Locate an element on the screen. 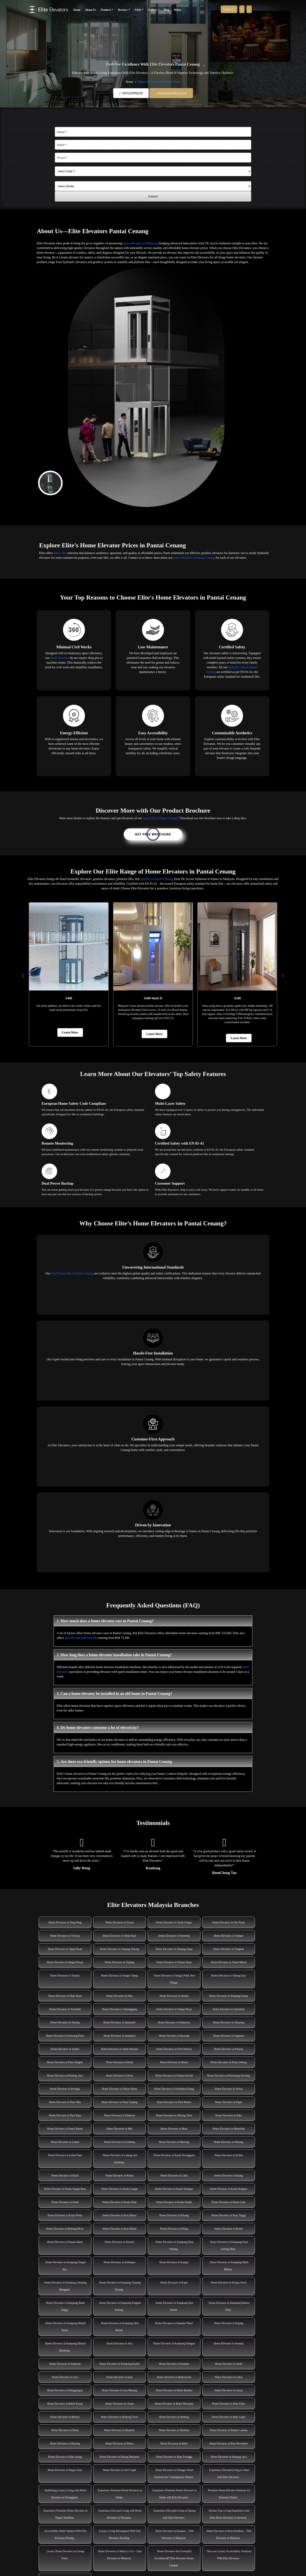 This screenshot has height=2576, width=306. Home Elevators in Lumut is located at coordinates (65, 2142).